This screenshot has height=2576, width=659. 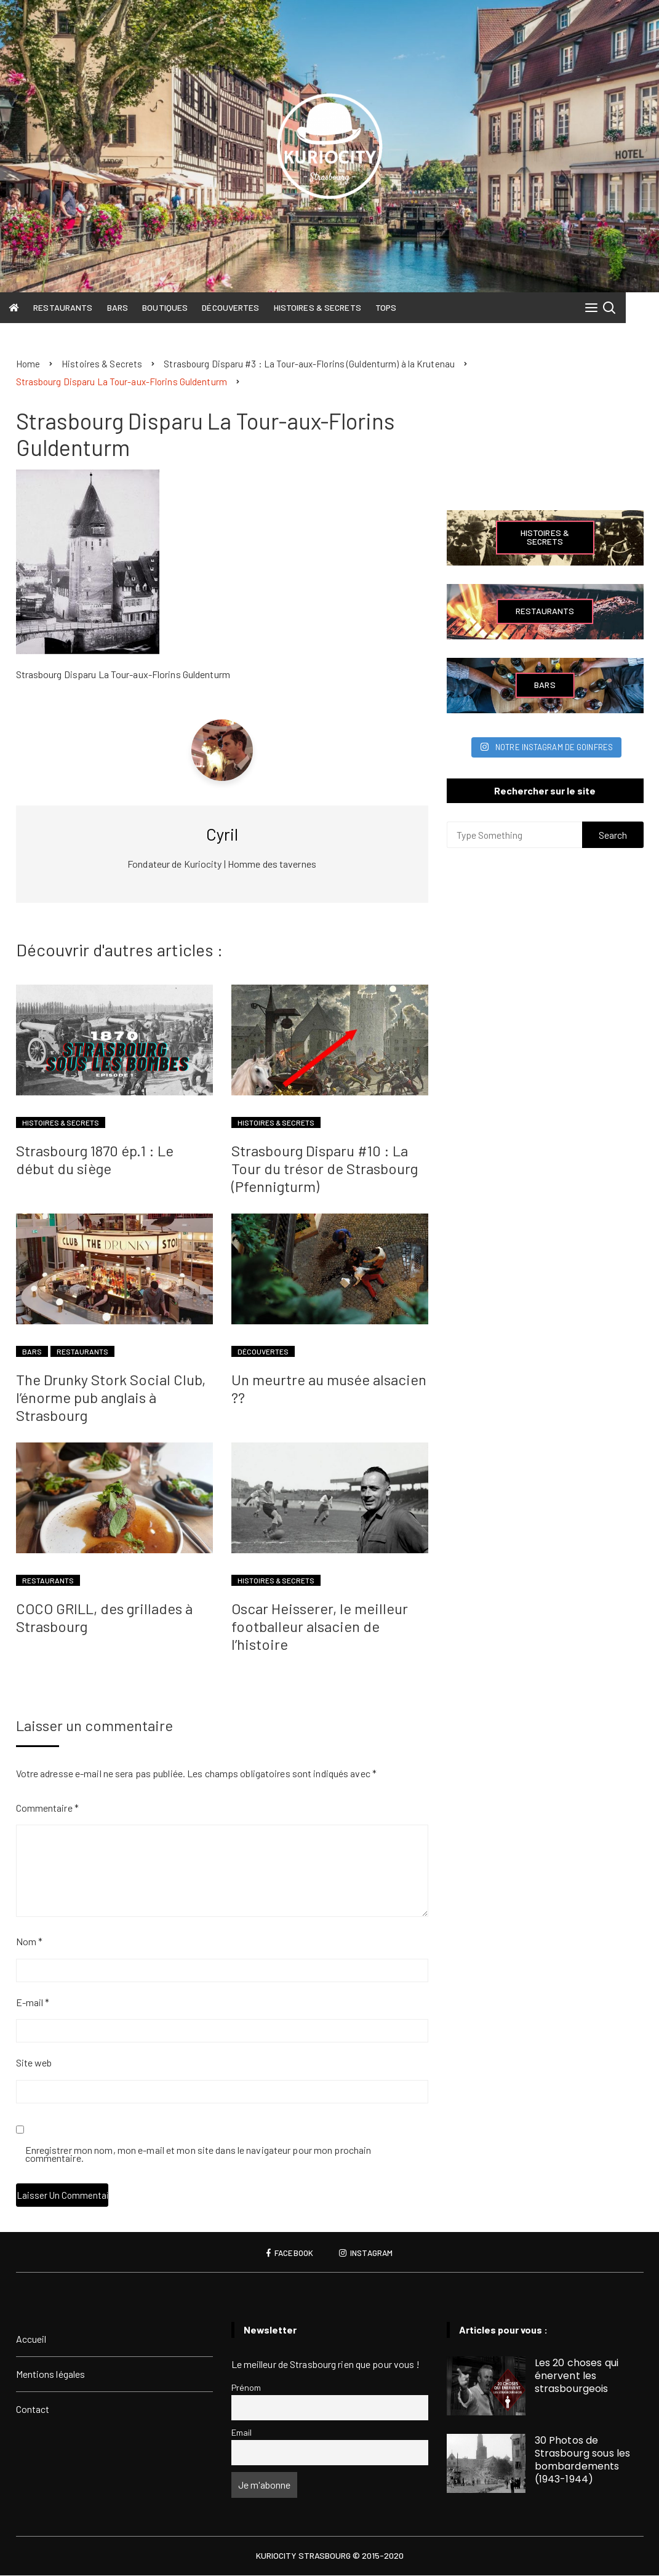 What do you see at coordinates (328, 1389) in the screenshot?
I see `Un meurtre au musée alsacien ??` at bounding box center [328, 1389].